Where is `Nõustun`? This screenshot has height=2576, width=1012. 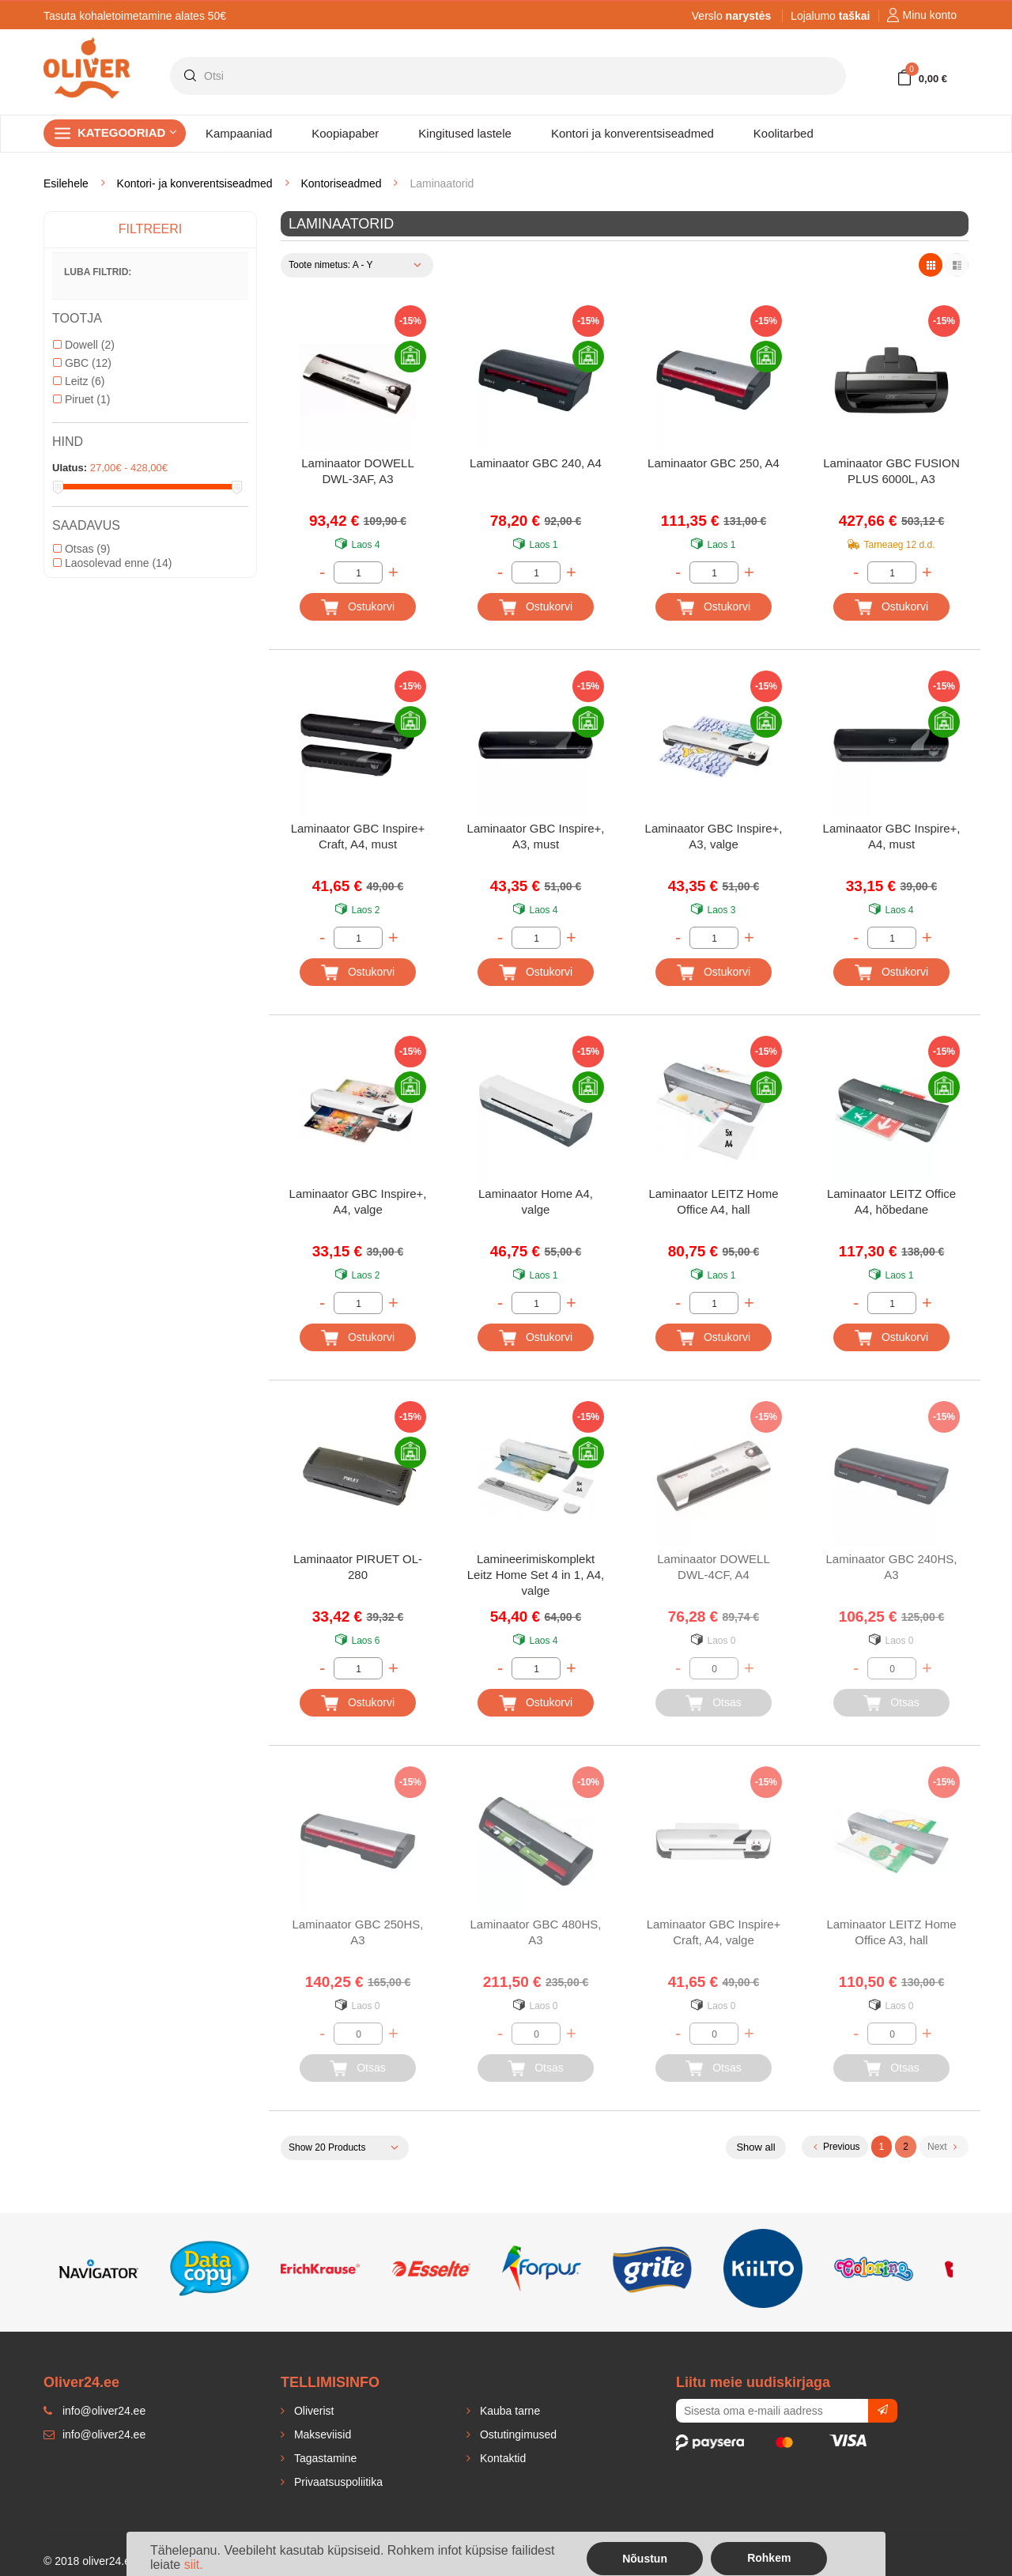
Nõustun is located at coordinates (644, 2558).